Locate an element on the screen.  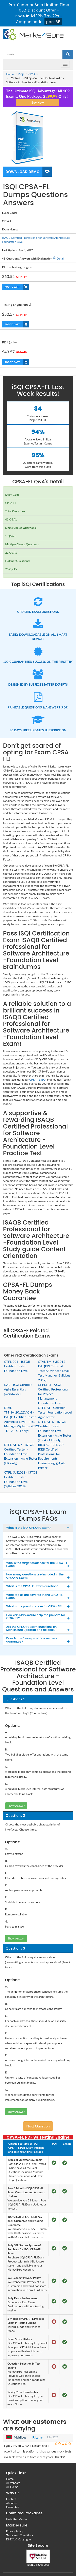
CTAL-TM_Syll2012 - ISTQB® Certified Tester Advanced Level - Test Manager [Syllabus 2012] is located at coordinates (55, 1371).